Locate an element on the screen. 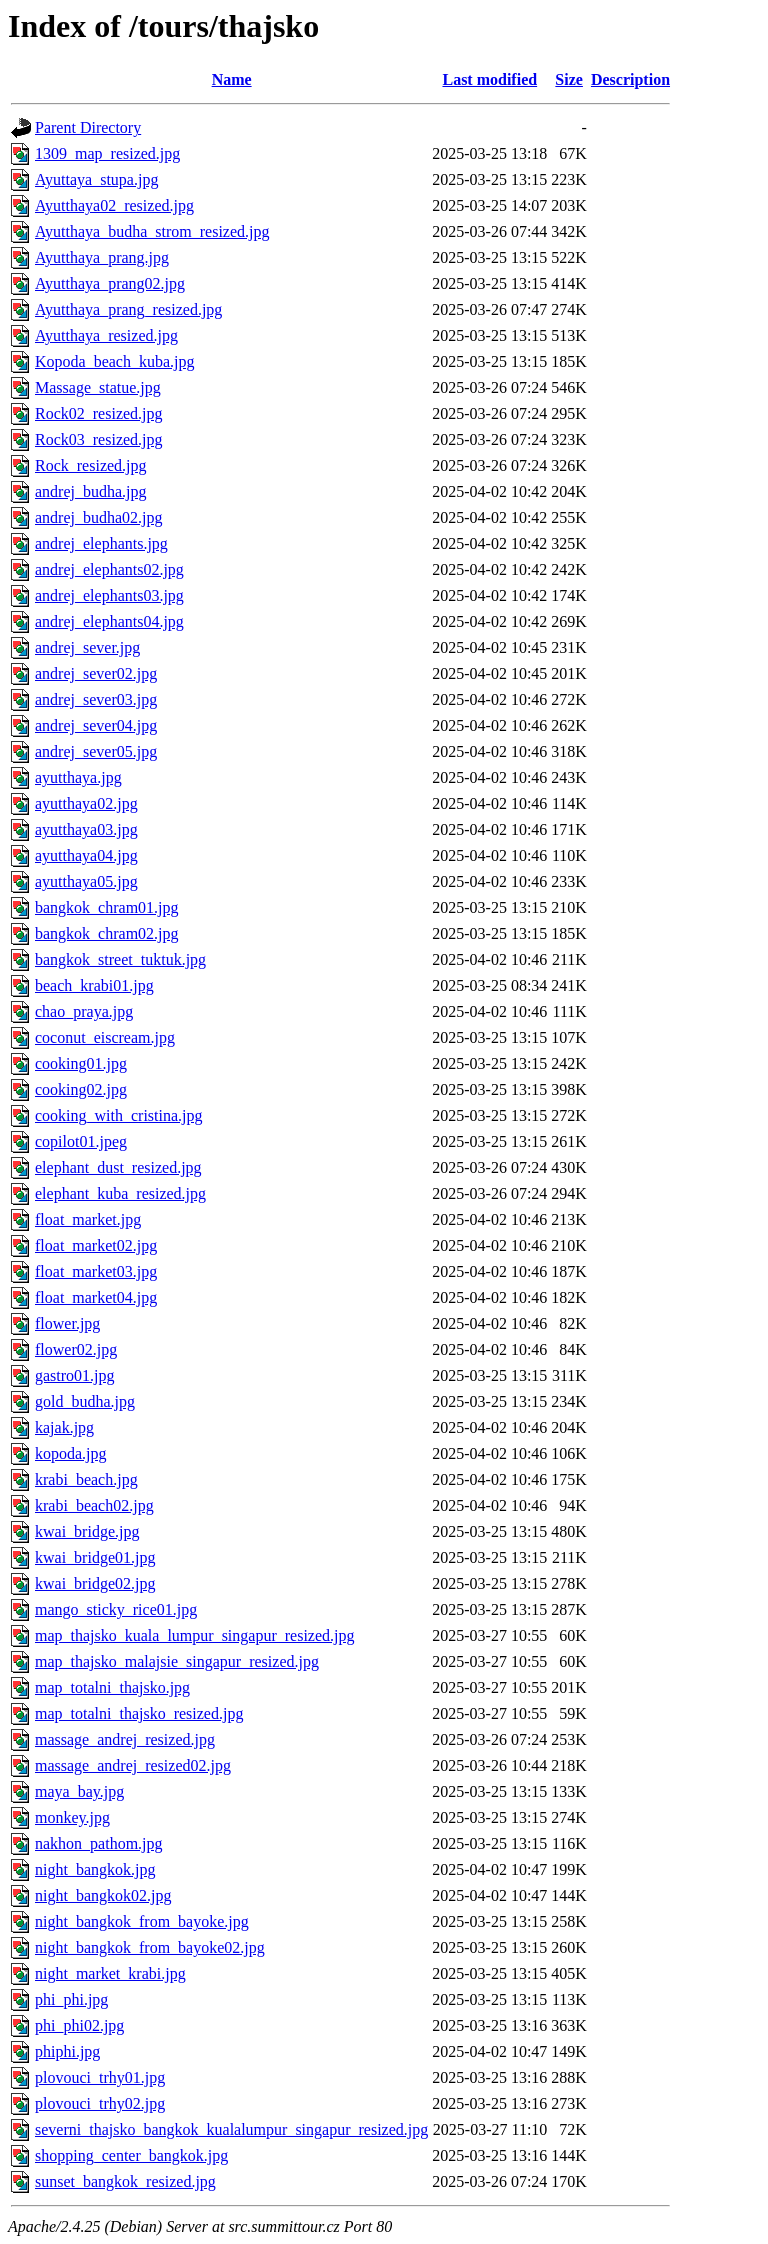 This screenshot has height=2244, width=768. Ayutthaya_budha_strom_resized.jpg is located at coordinates (152, 231).